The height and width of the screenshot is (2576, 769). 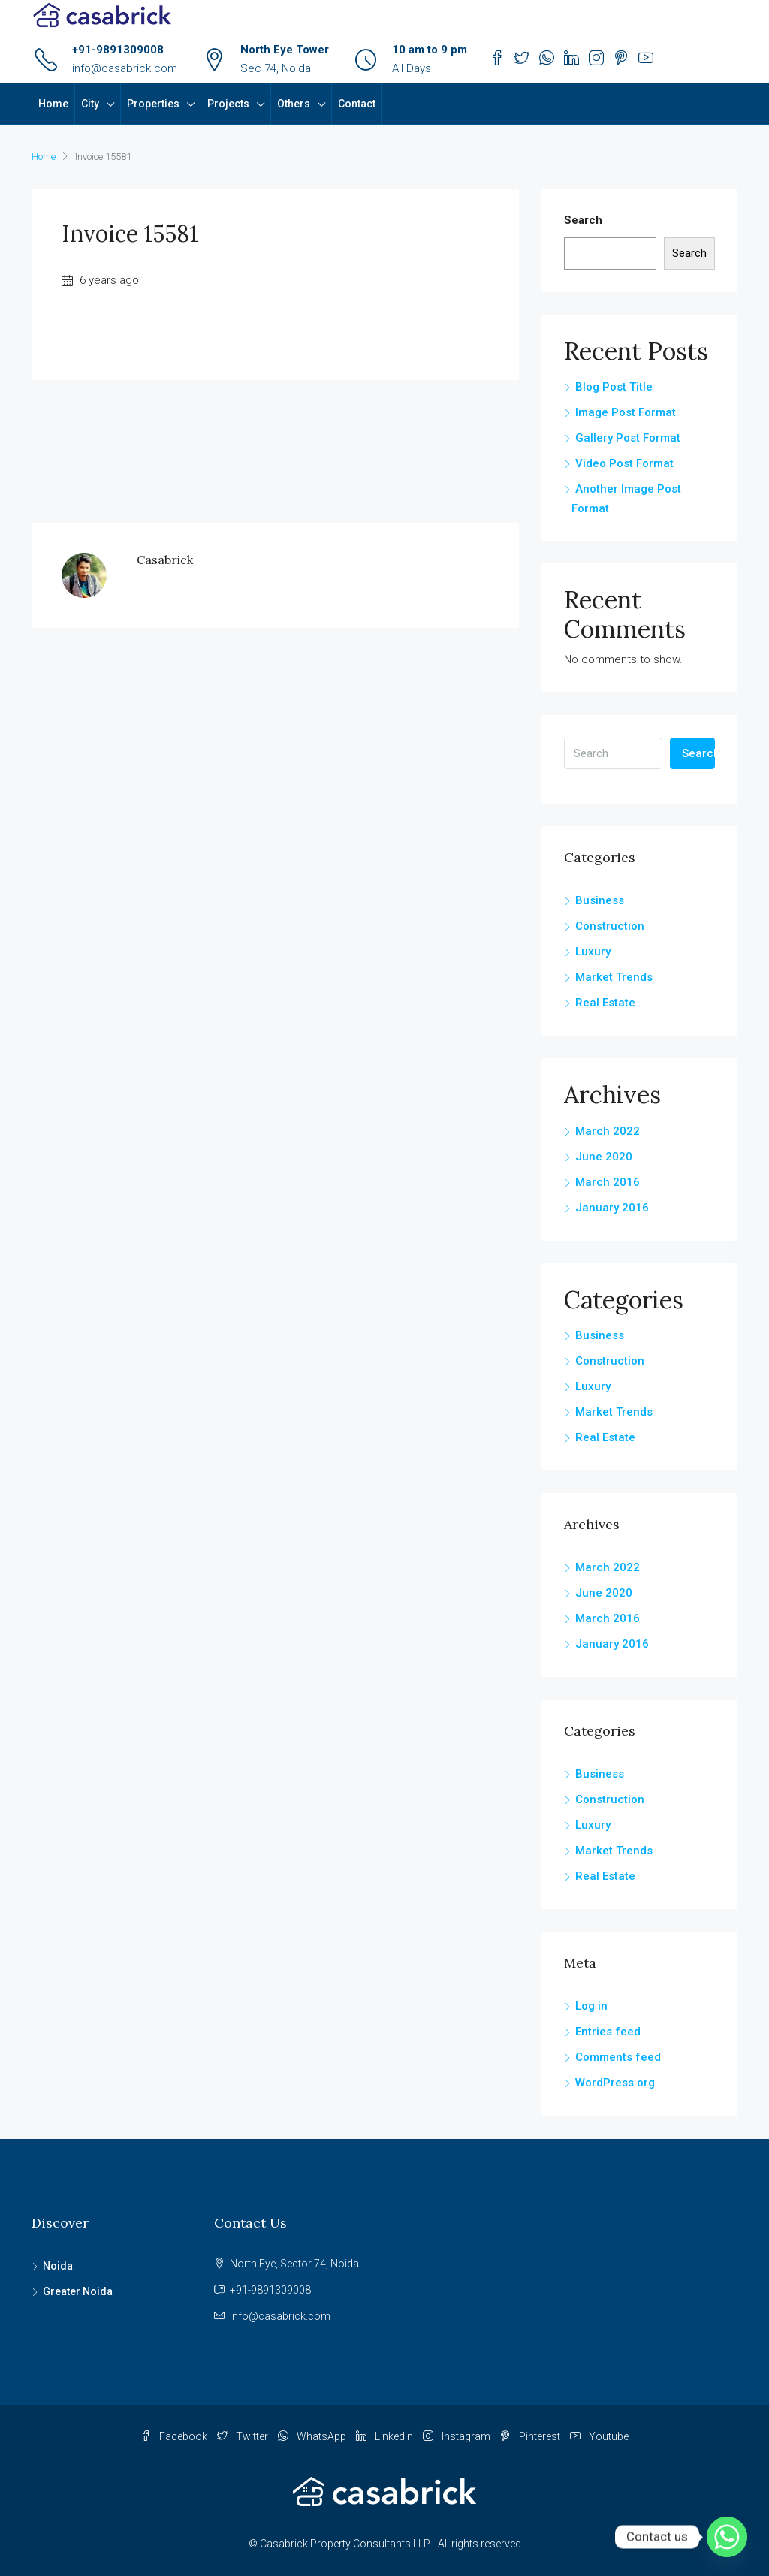 What do you see at coordinates (228, 104) in the screenshot?
I see `Projects` at bounding box center [228, 104].